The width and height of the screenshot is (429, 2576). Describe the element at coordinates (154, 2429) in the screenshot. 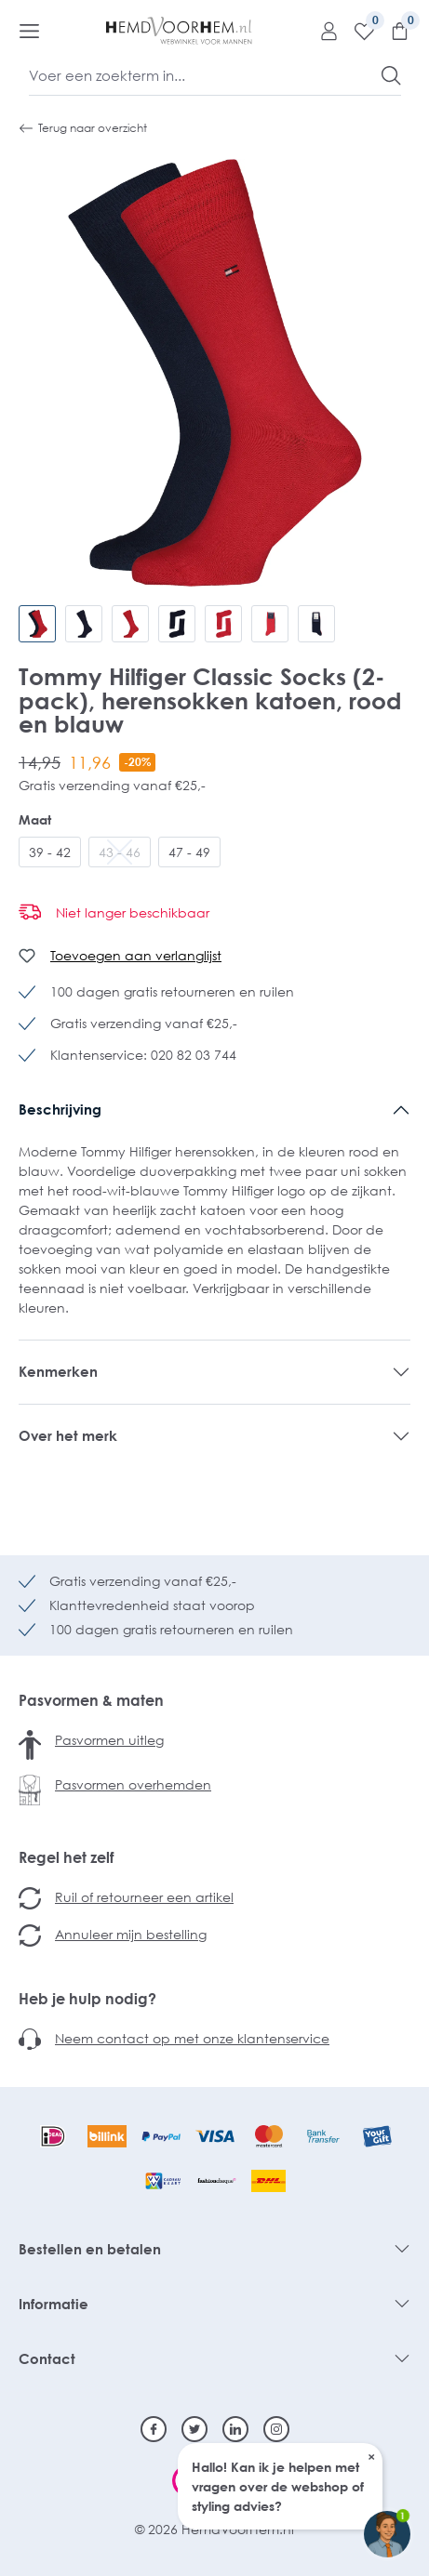

I see `[Facebook]` at that location.